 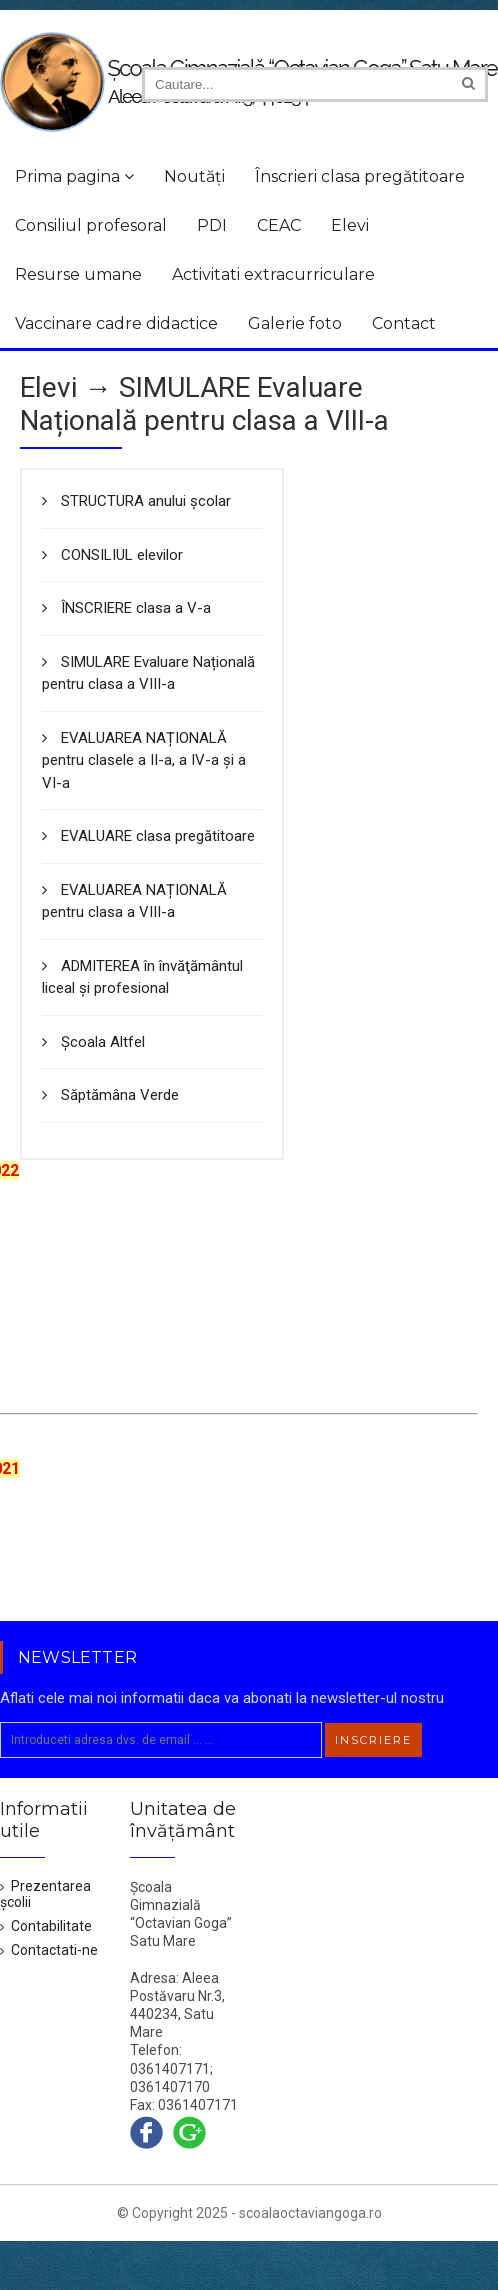 I want to click on CEAC, so click(x=279, y=225).